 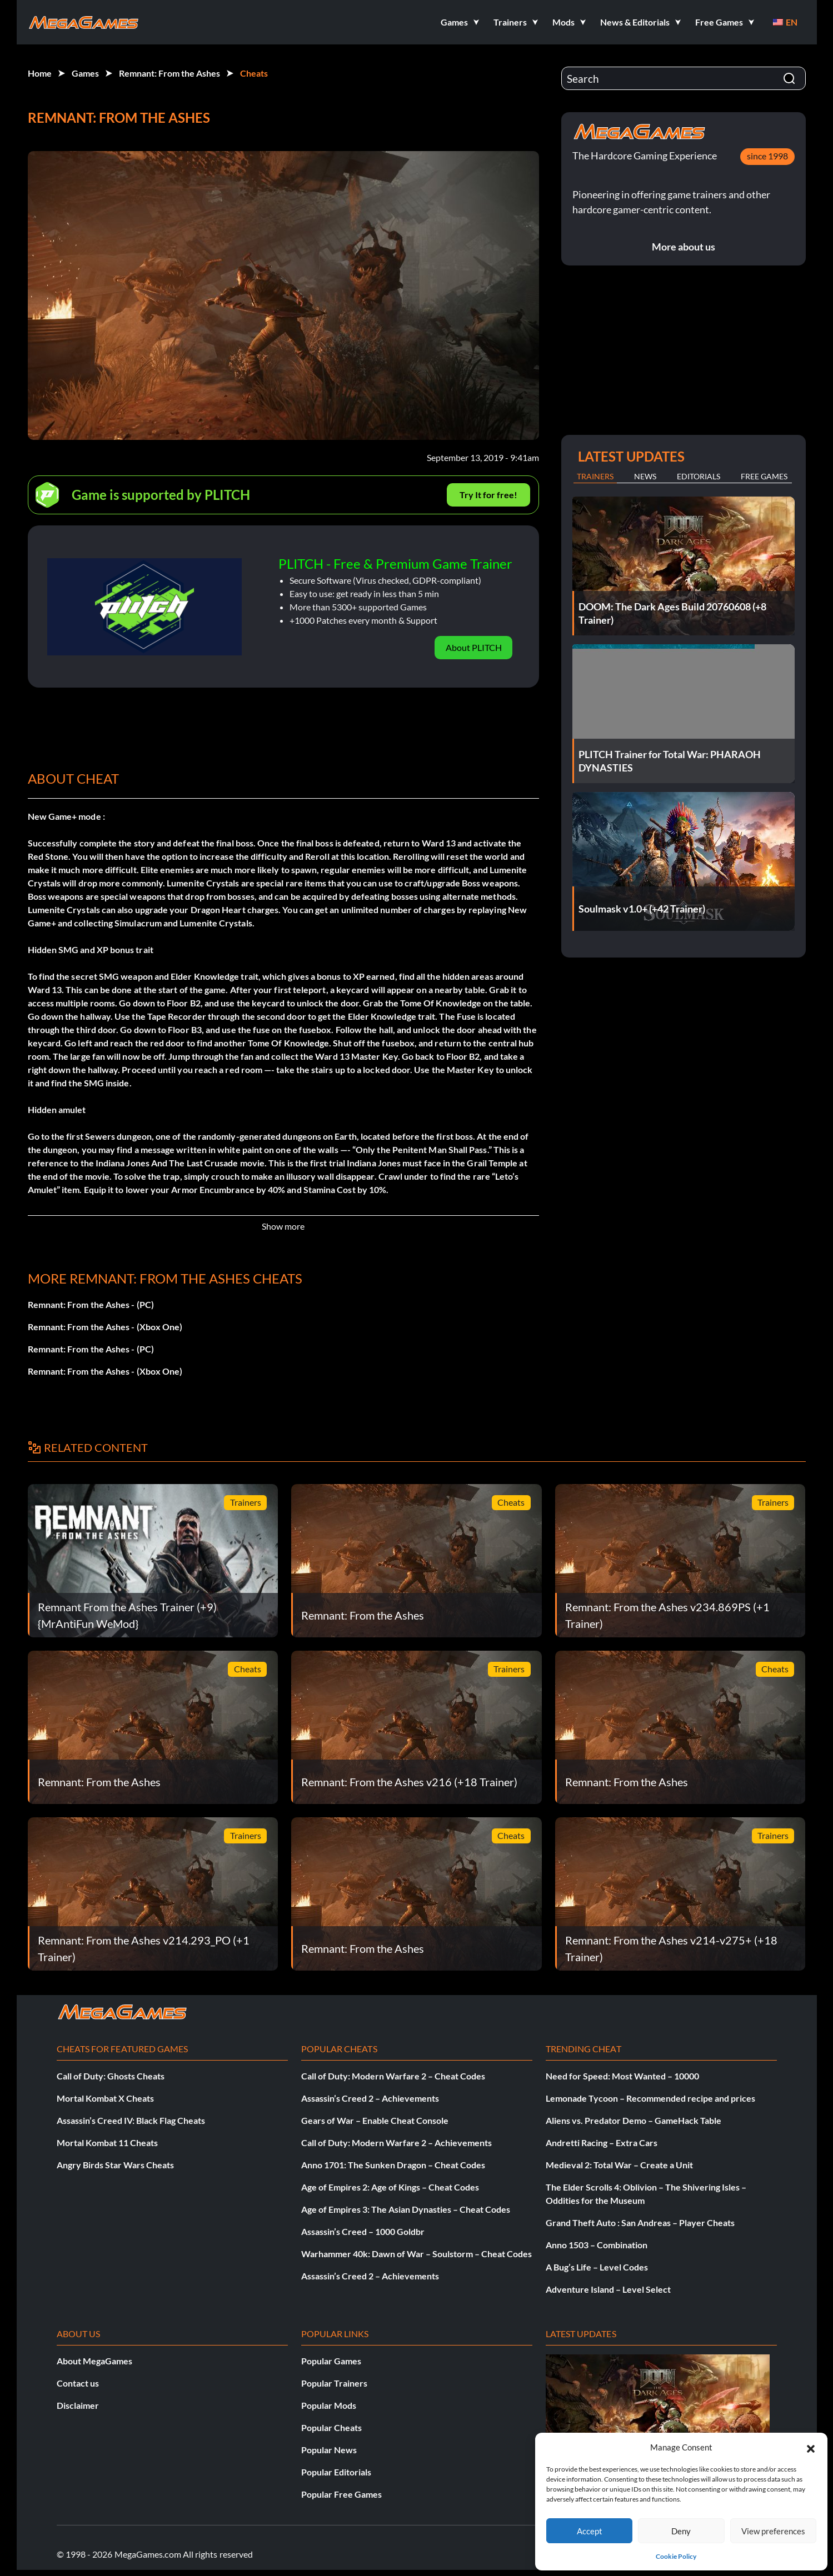 I want to click on Remnant: From the Ashes - (Xbox One), so click(x=105, y=1326).